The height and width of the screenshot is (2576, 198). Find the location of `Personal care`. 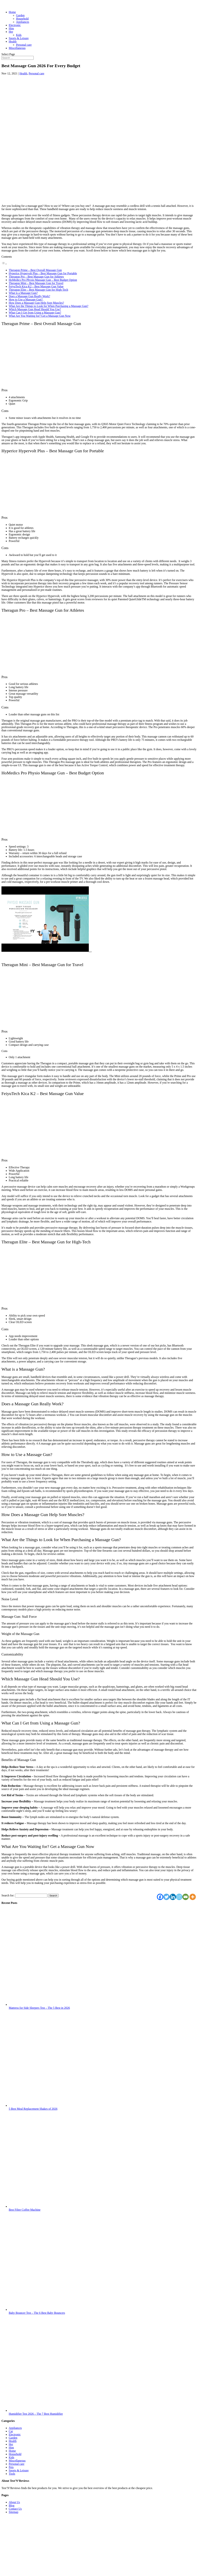

Personal care is located at coordinates (24, 44).